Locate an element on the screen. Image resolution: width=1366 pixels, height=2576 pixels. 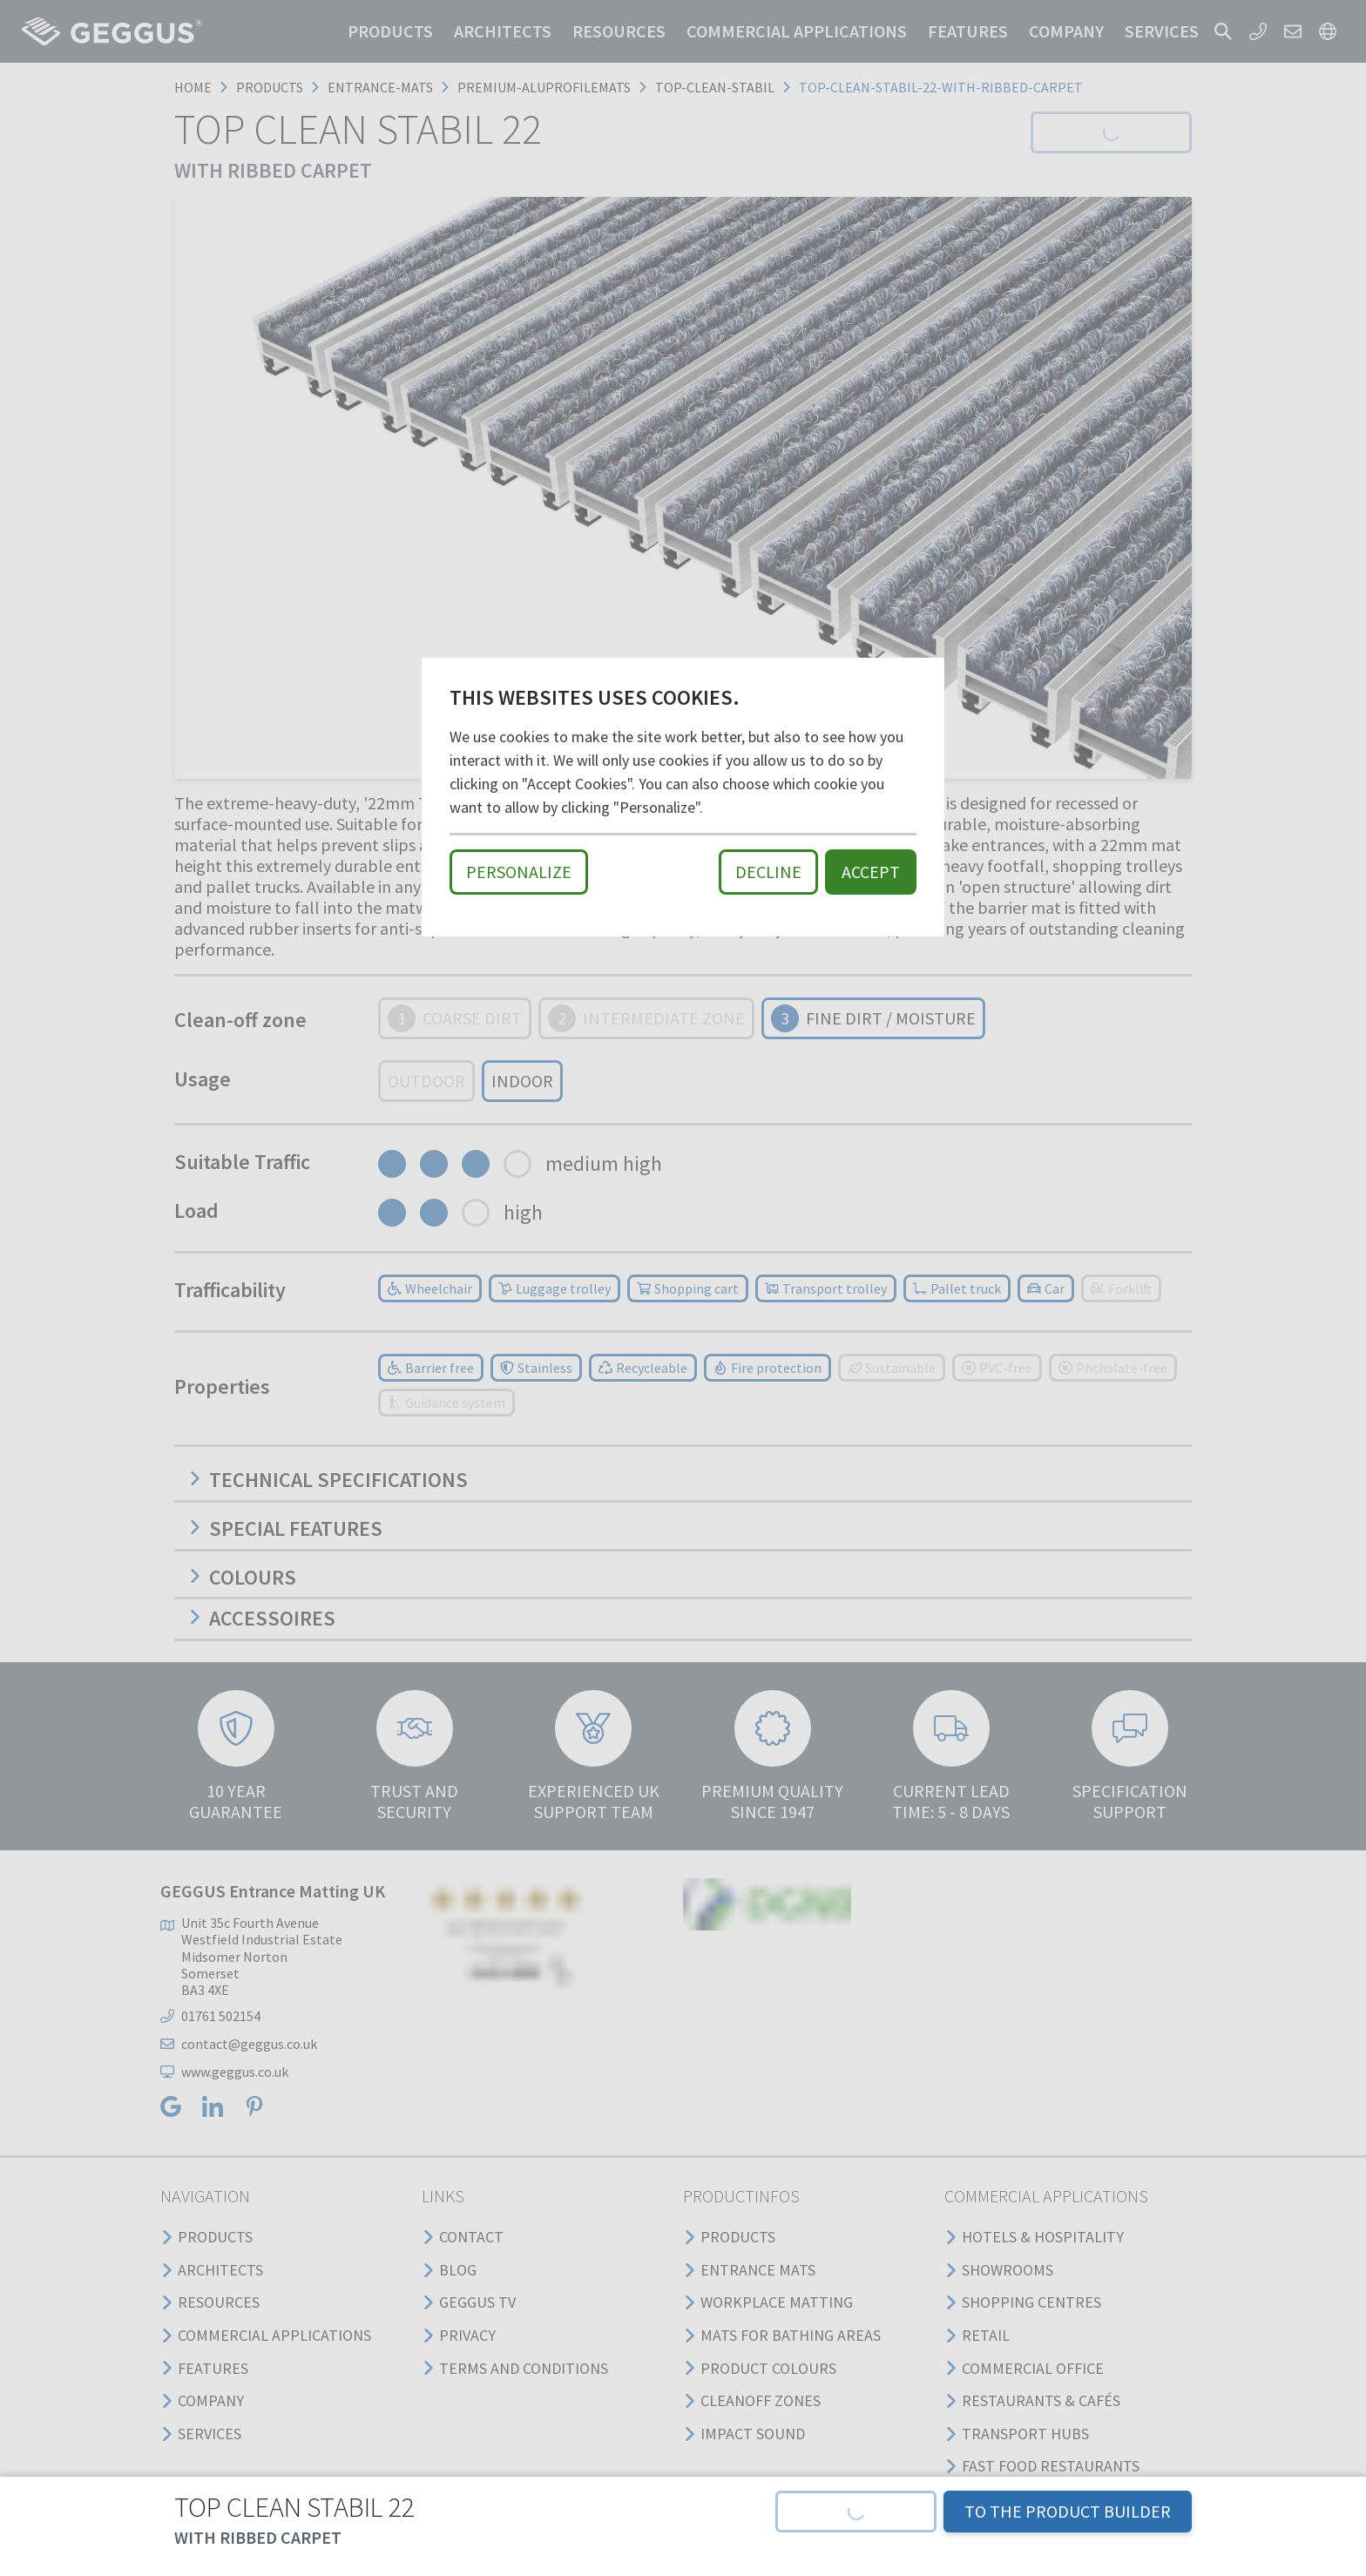
Decline is located at coordinates (768, 871).